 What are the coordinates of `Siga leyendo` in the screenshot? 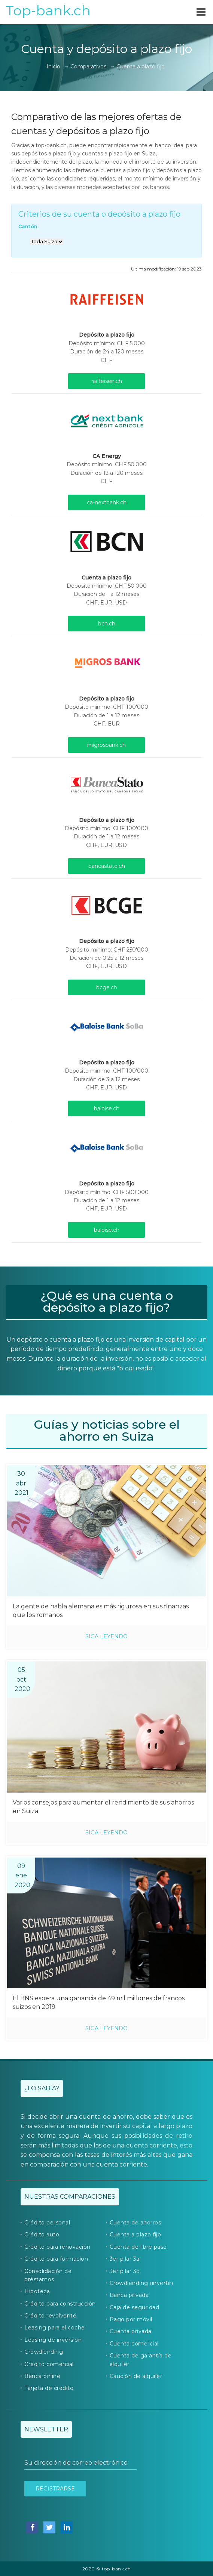 It's located at (106, 1636).